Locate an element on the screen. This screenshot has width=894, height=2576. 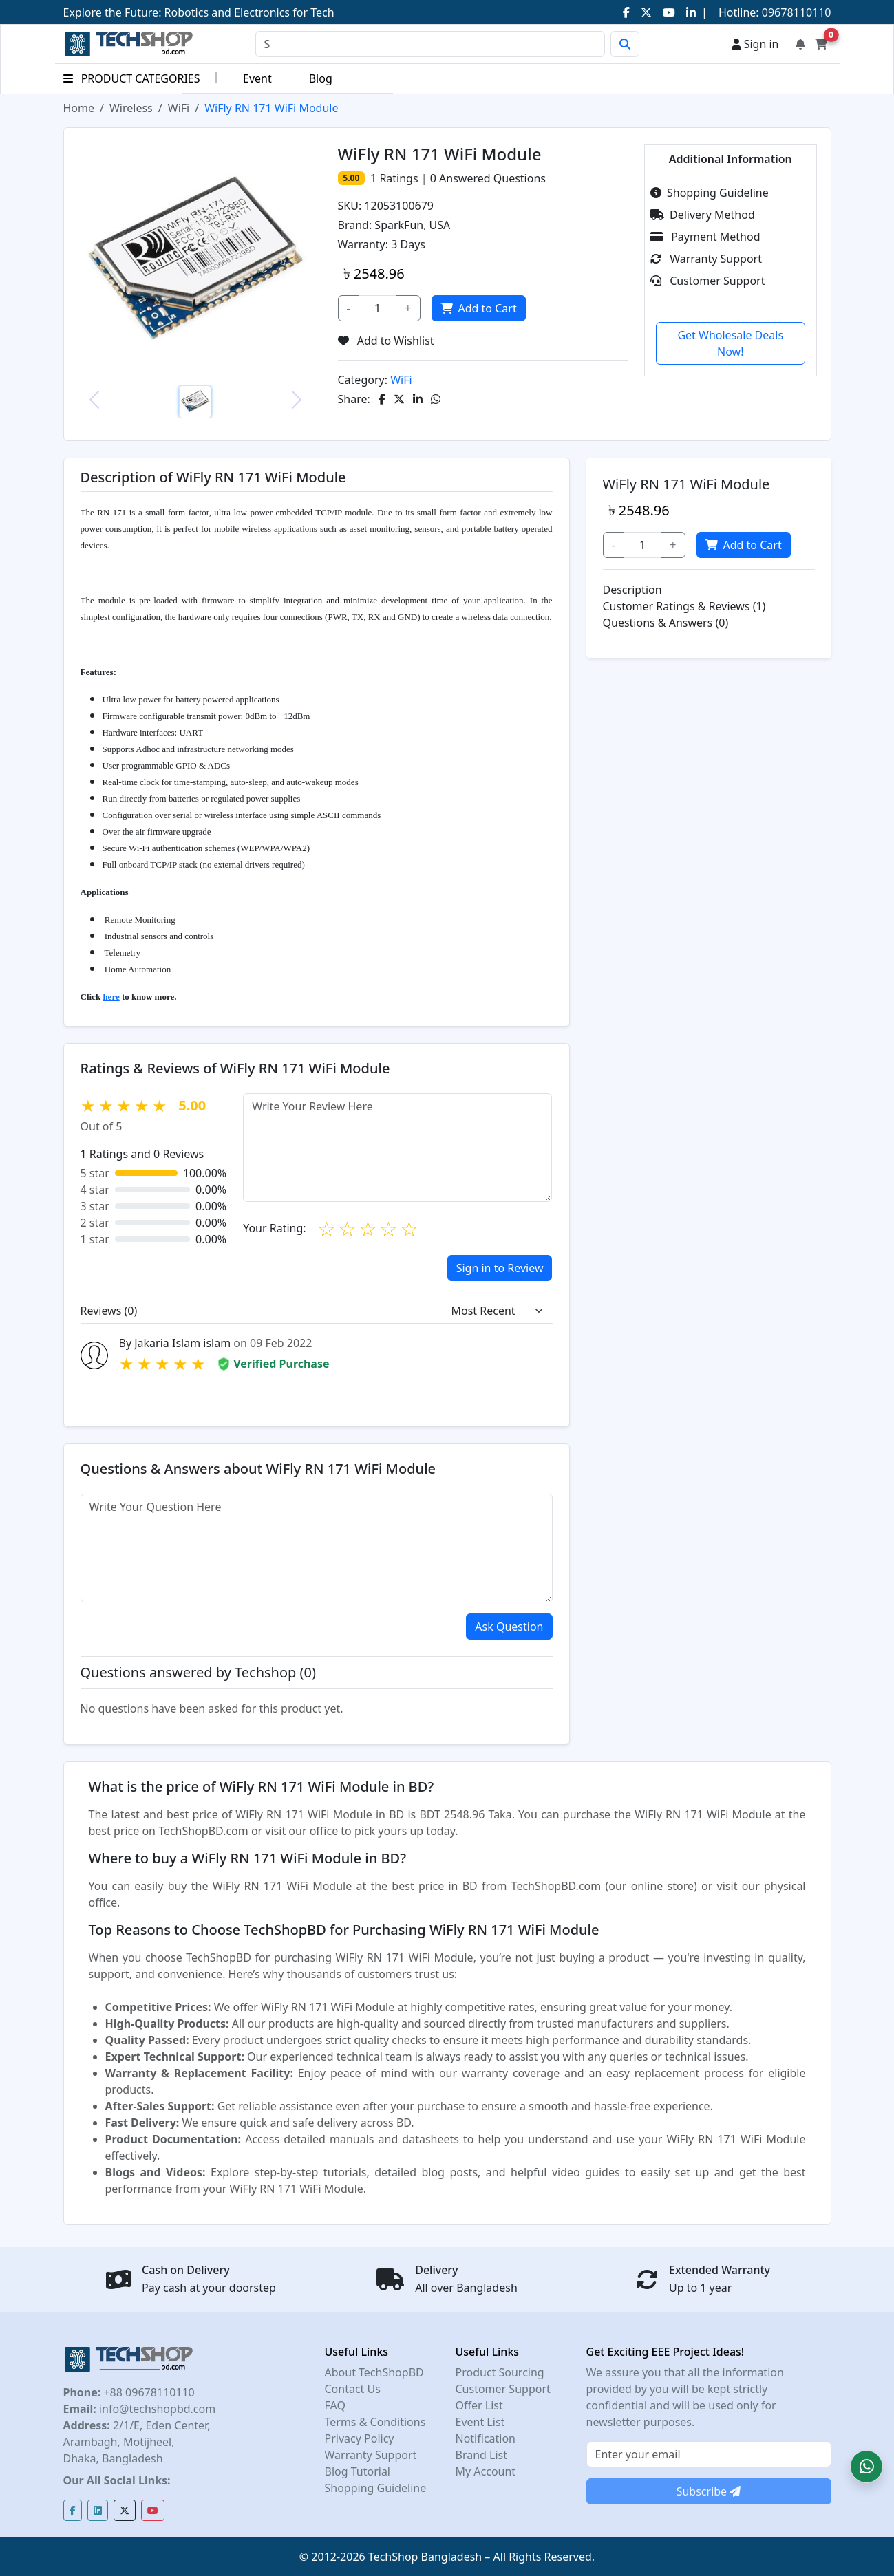
Contact Us is located at coordinates (353, 2388).